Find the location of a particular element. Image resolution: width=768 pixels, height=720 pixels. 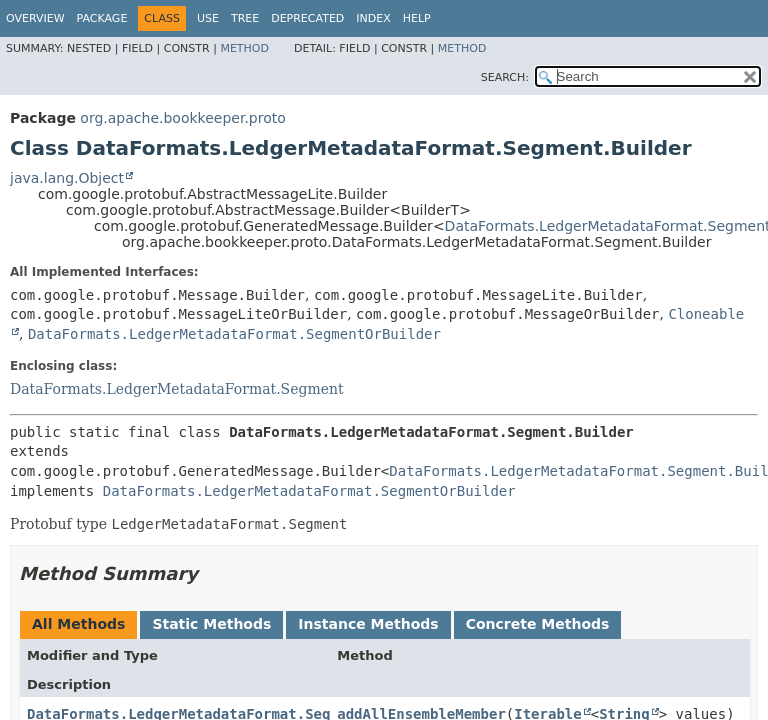

Concrete Methods [tab] is located at coordinates (538, 624).